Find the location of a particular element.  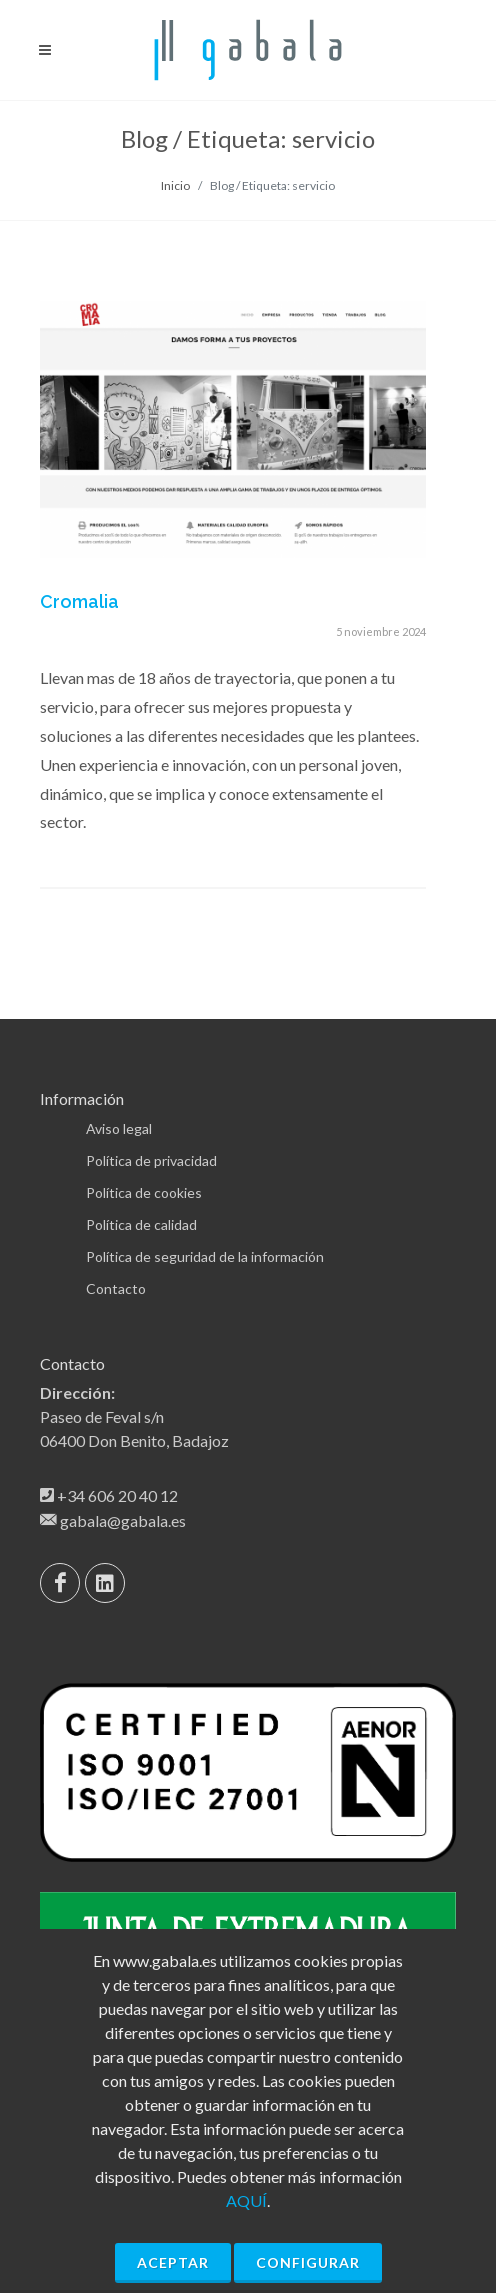

gabala@gabala.es is located at coordinates (123, 1520).